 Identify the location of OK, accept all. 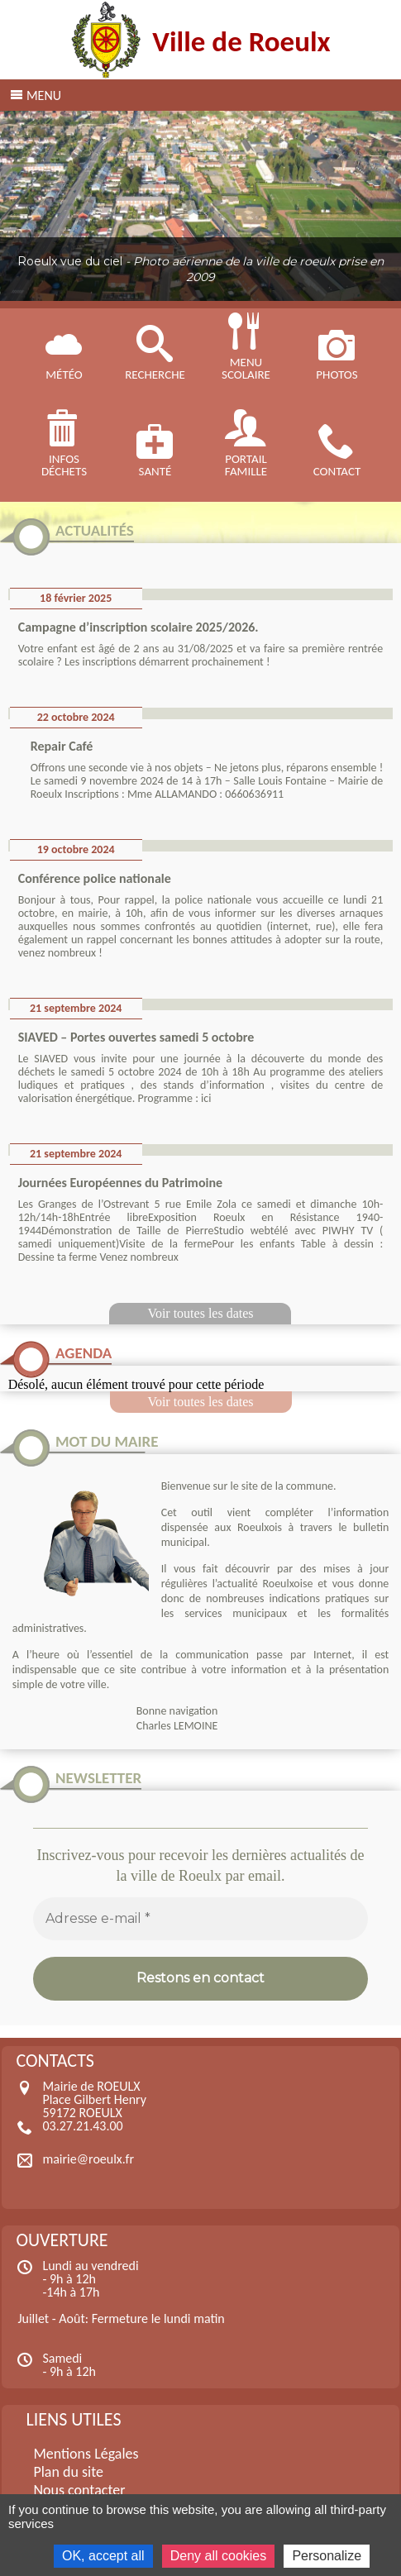
(103, 2556).